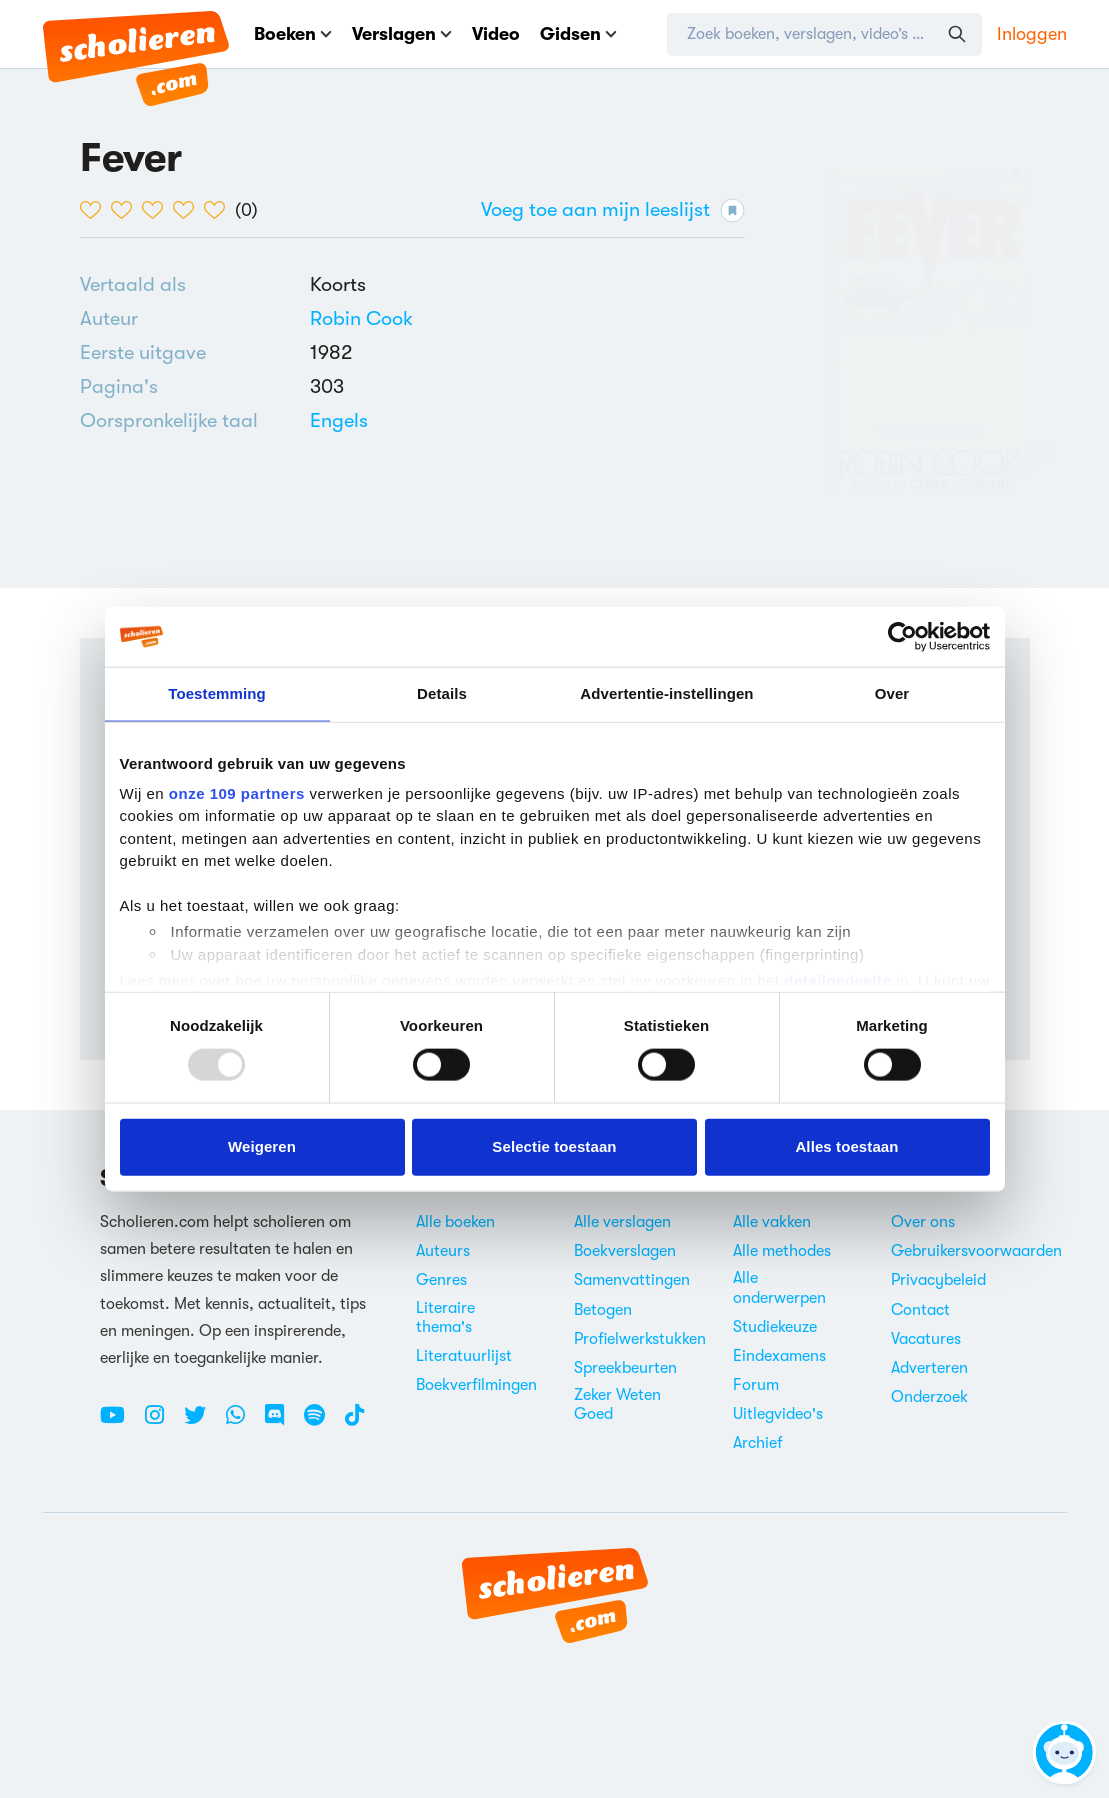 The width and height of the screenshot is (1109, 1798). Describe the element at coordinates (617, 1404) in the screenshot. I see `Zeker Weten Goed` at that location.